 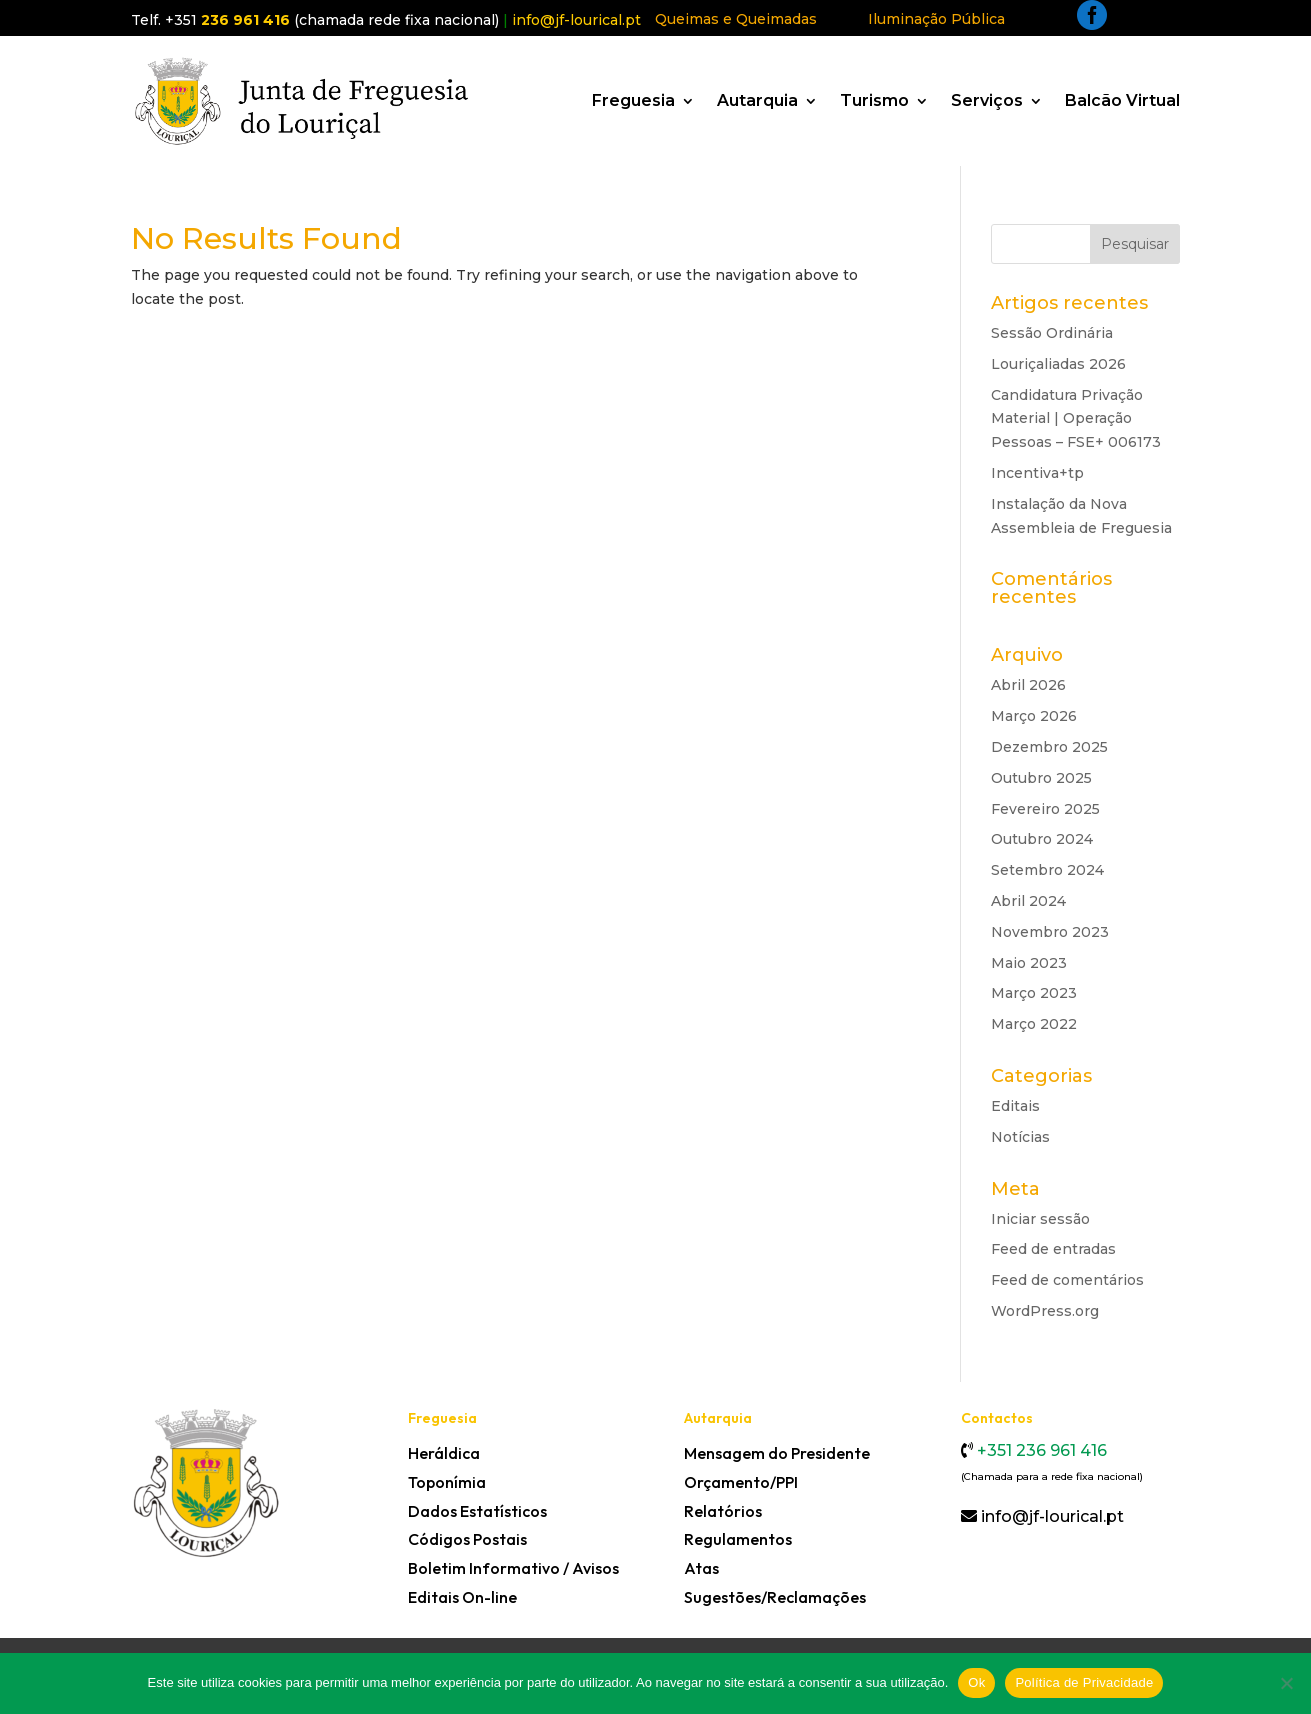 I want to click on Iluminação Pública, so click(x=936, y=19).